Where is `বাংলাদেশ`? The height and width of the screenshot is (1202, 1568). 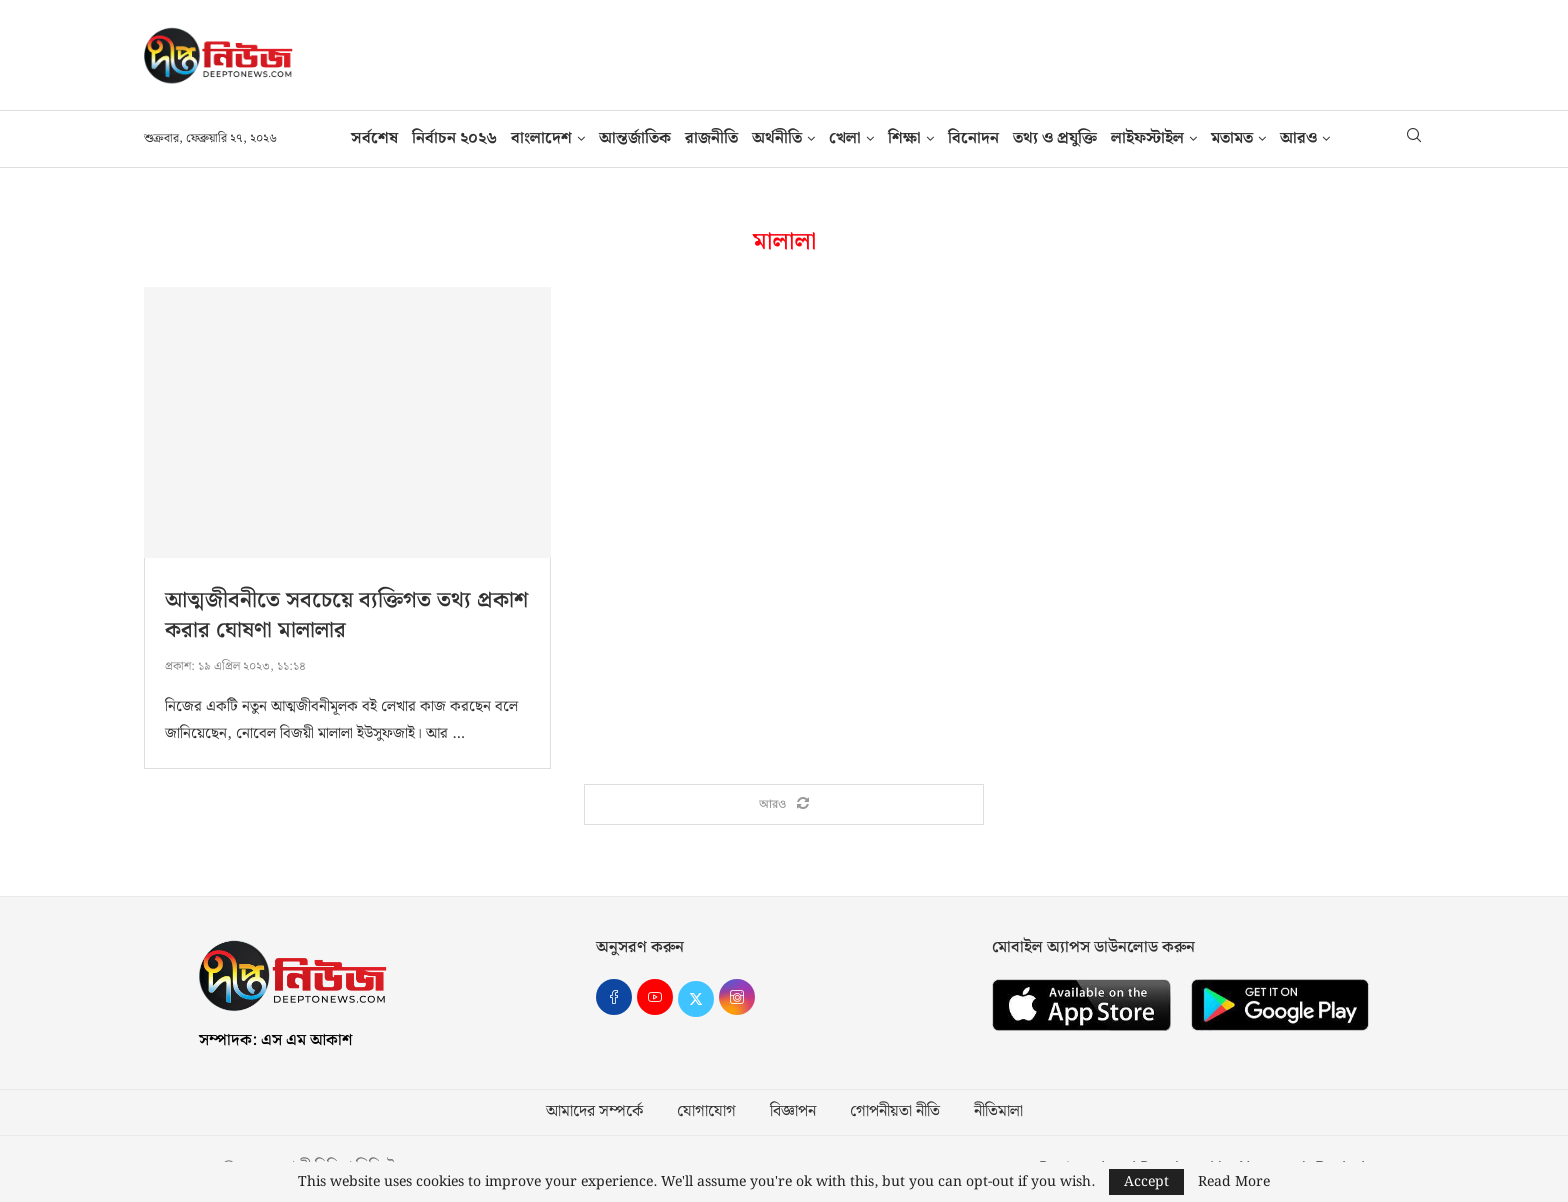
বাংলাদেশ is located at coordinates (541, 138).